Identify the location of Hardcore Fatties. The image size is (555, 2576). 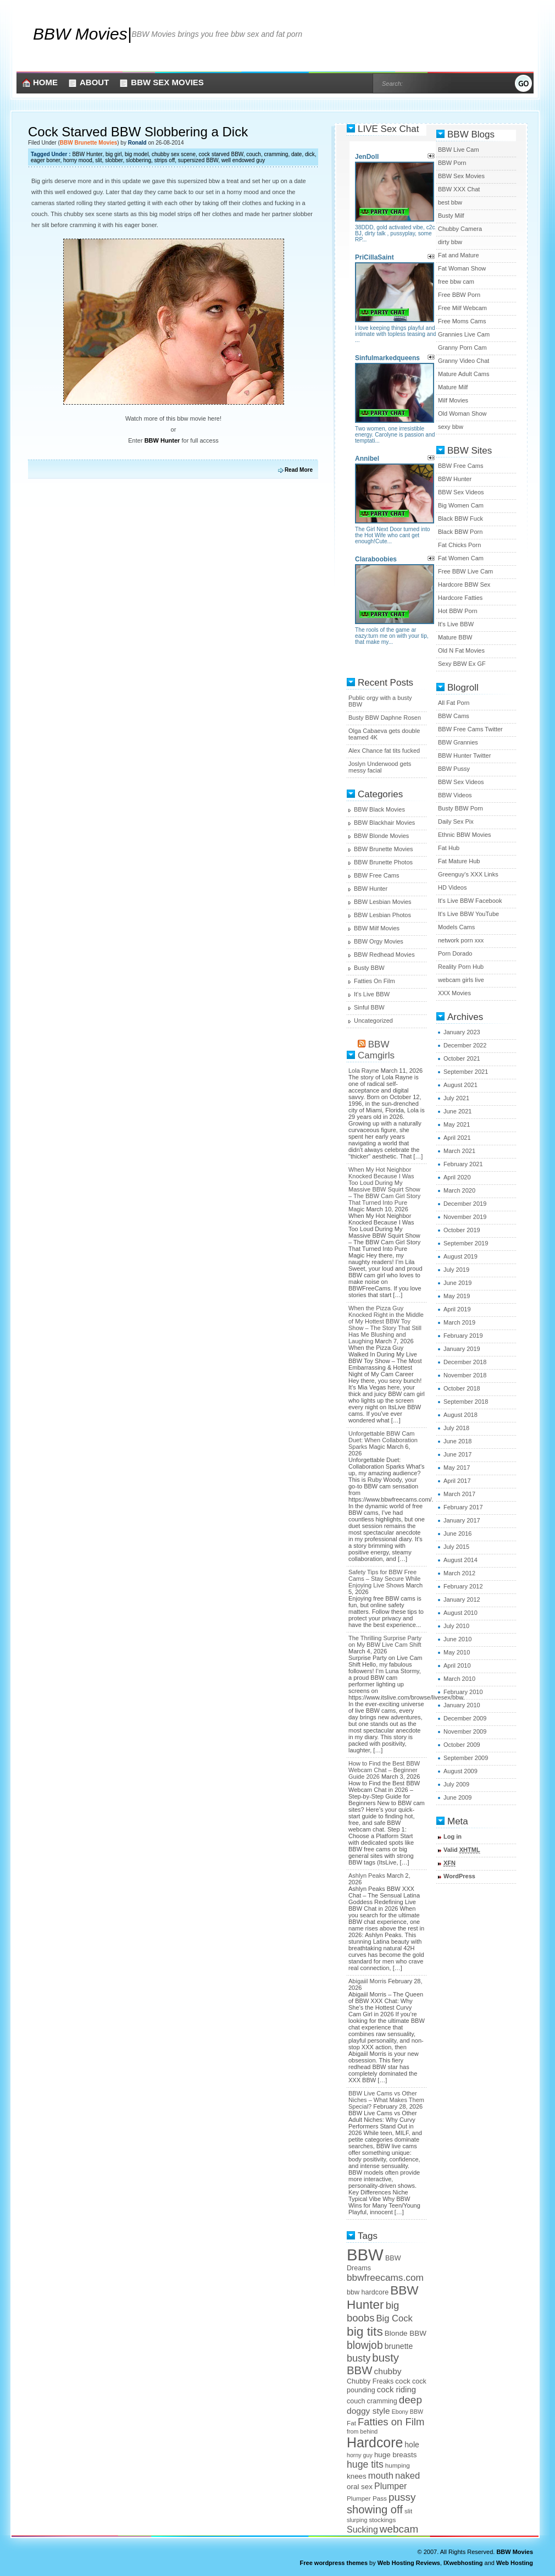
(460, 597).